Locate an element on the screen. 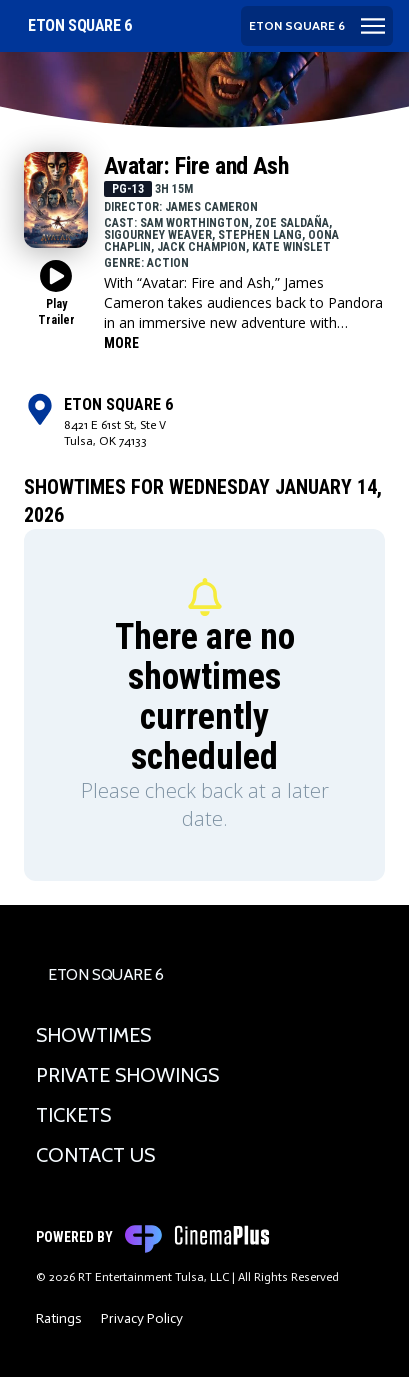  Private Showings is located at coordinates (127, 1075).